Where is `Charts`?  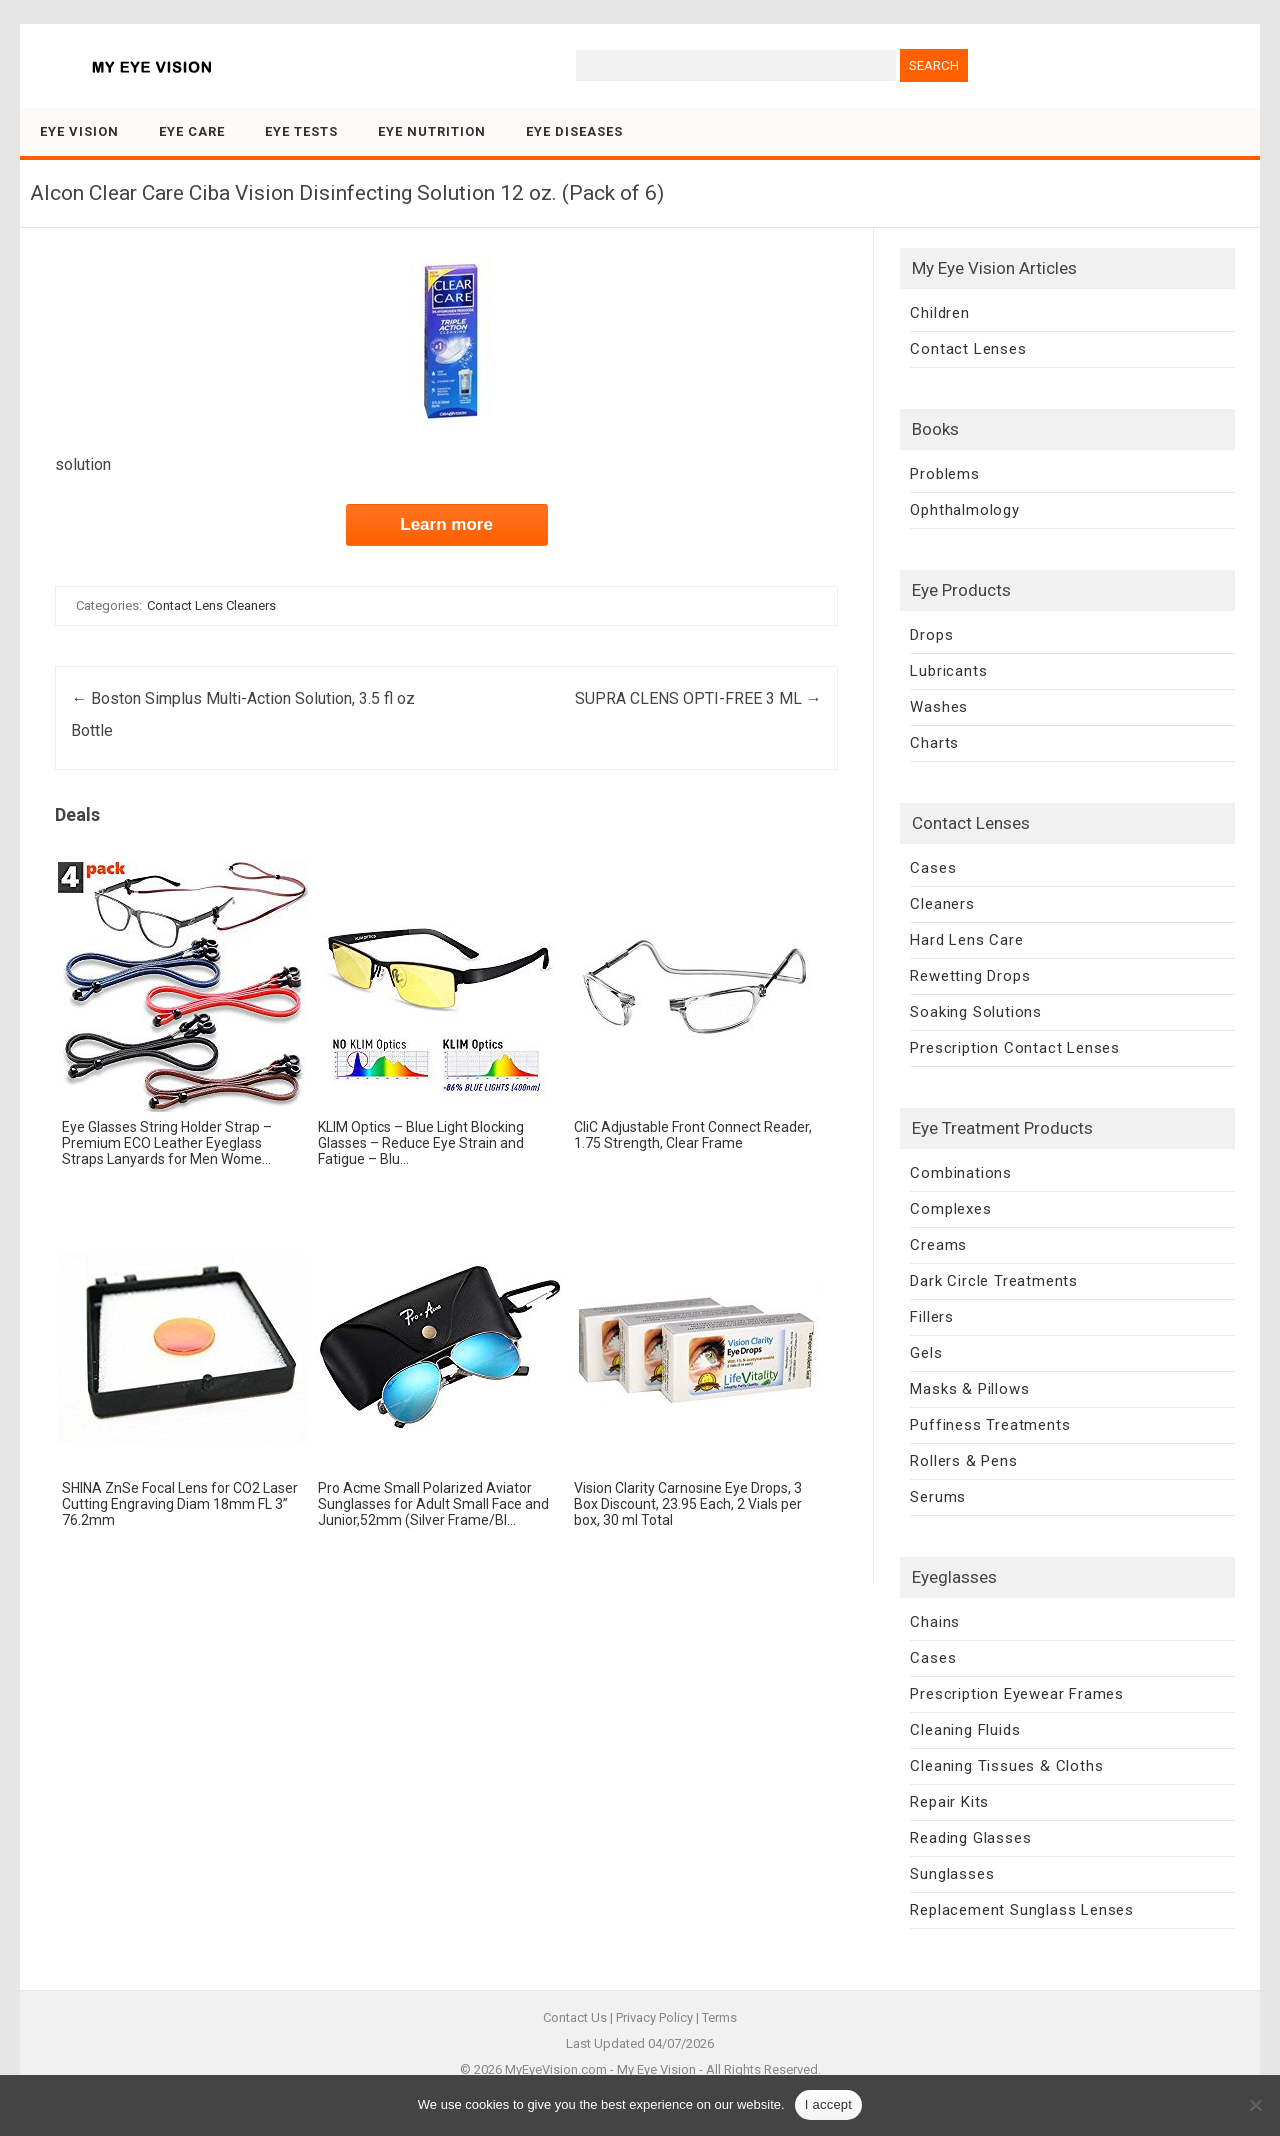 Charts is located at coordinates (934, 743).